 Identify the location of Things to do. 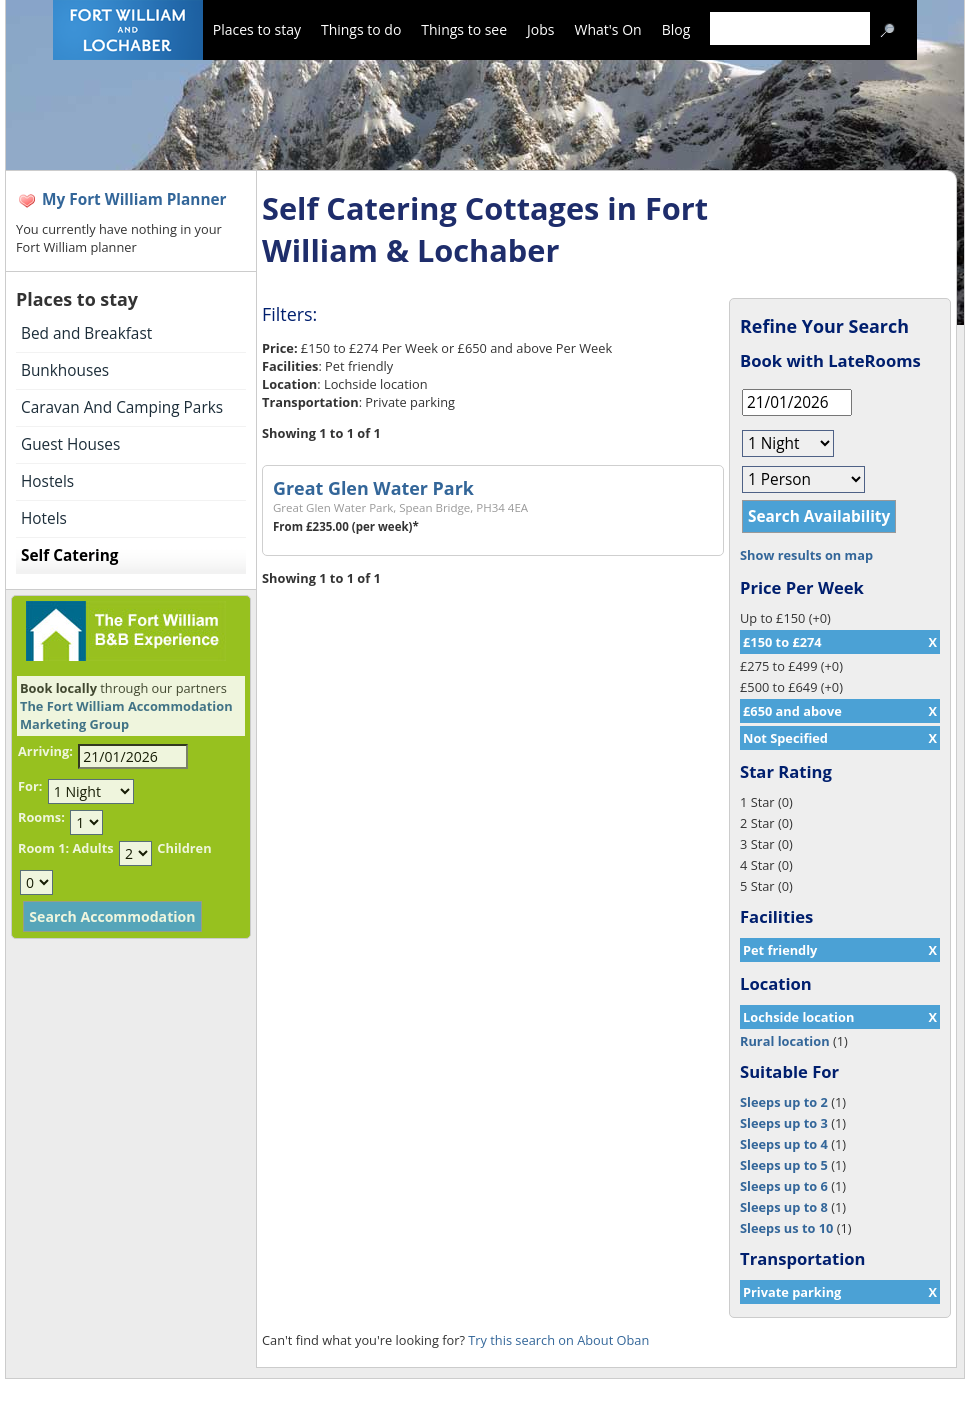
(361, 29).